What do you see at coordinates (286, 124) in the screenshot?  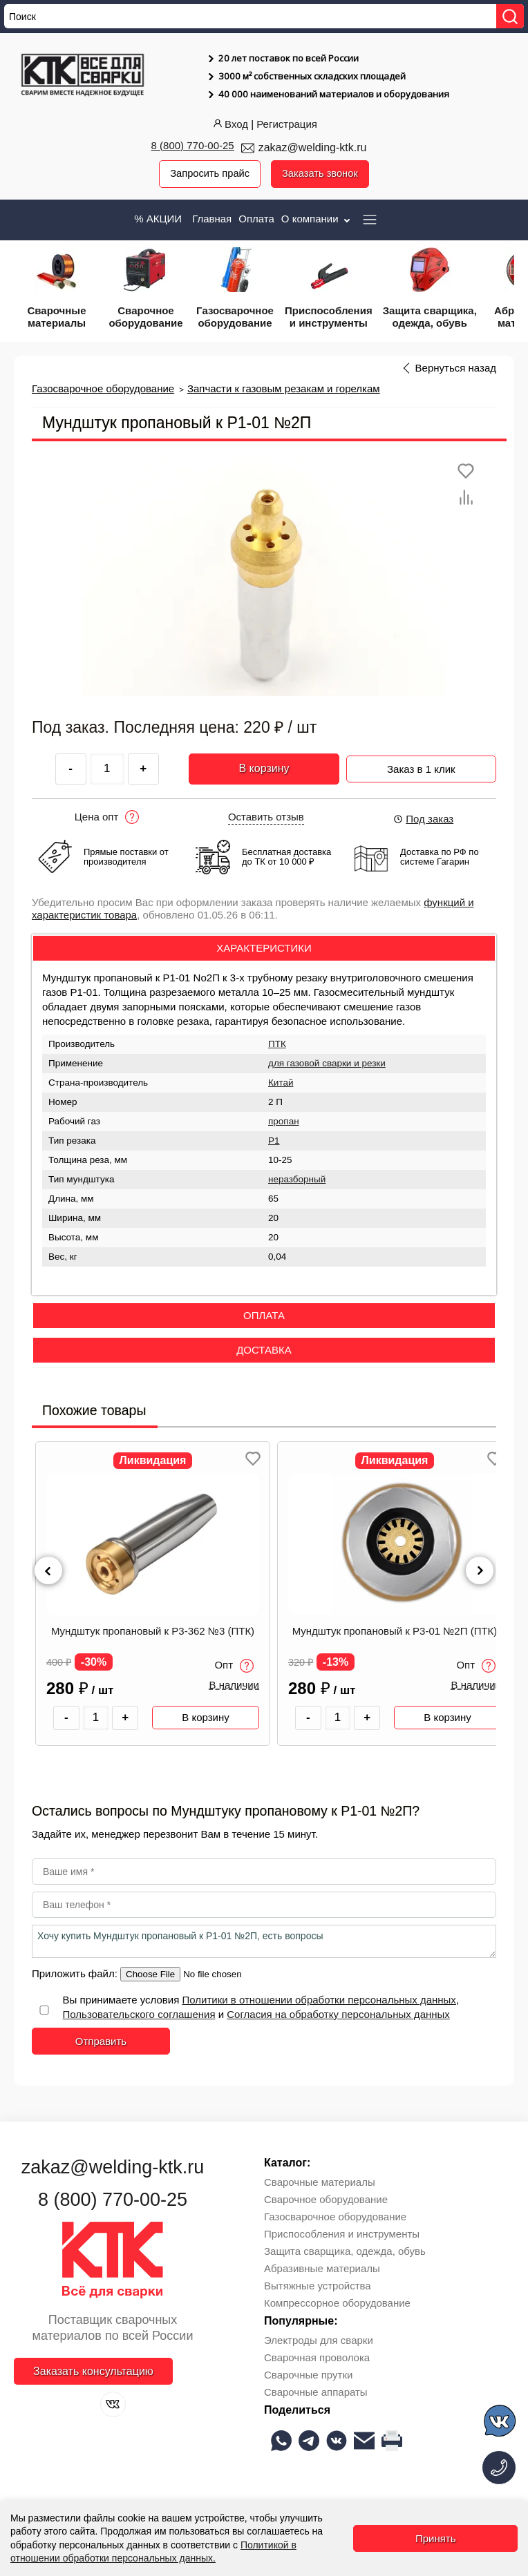 I see `Регистрация` at bounding box center [286, 124].